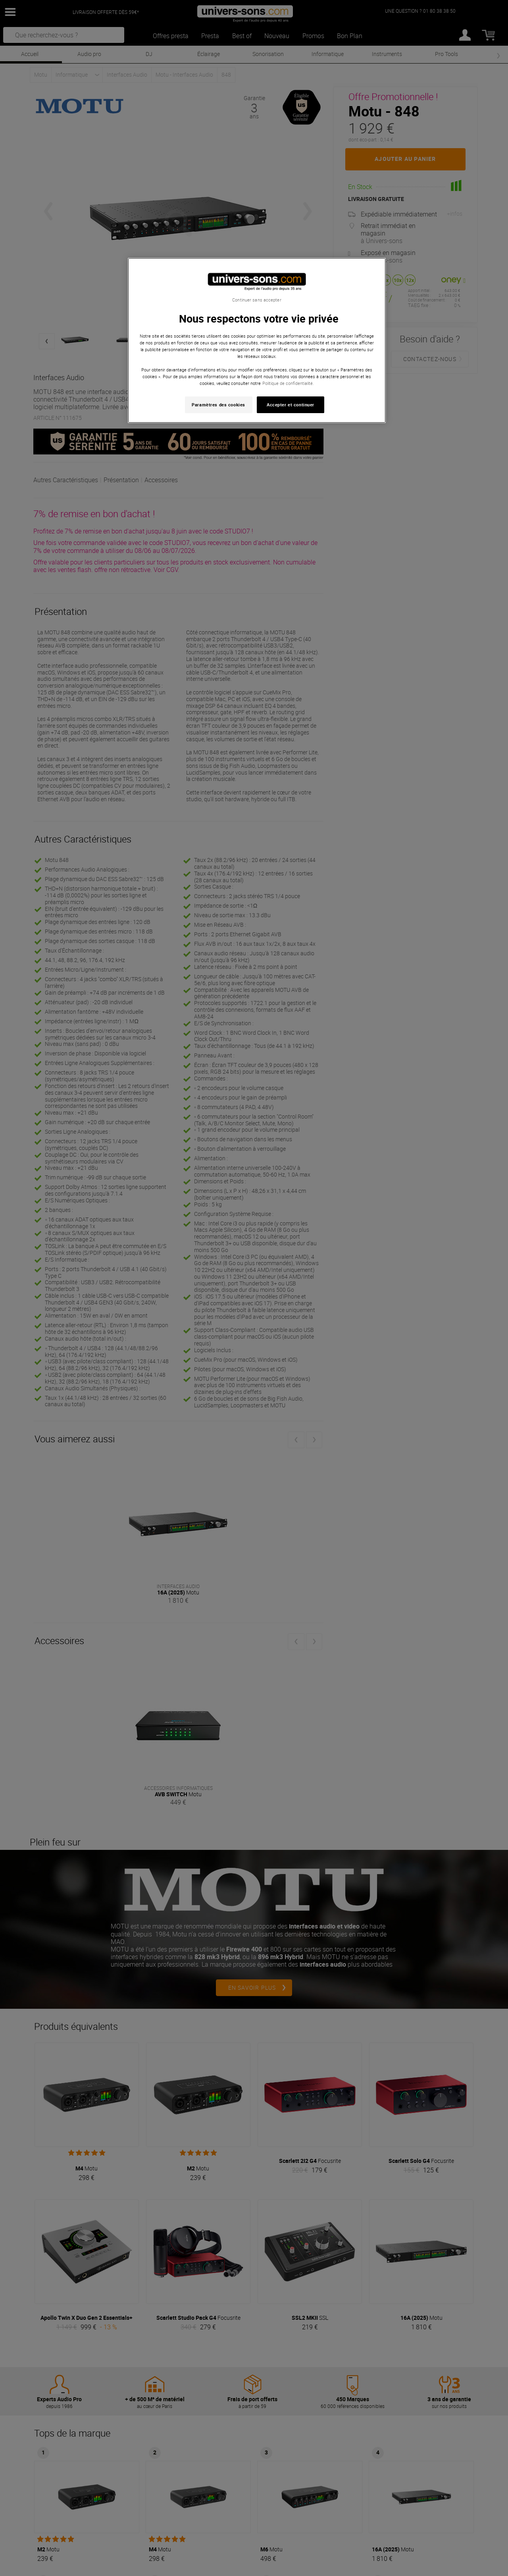 The width and height of the screenshot is (508, 2576). I want to click on [region], so click(257, 340).